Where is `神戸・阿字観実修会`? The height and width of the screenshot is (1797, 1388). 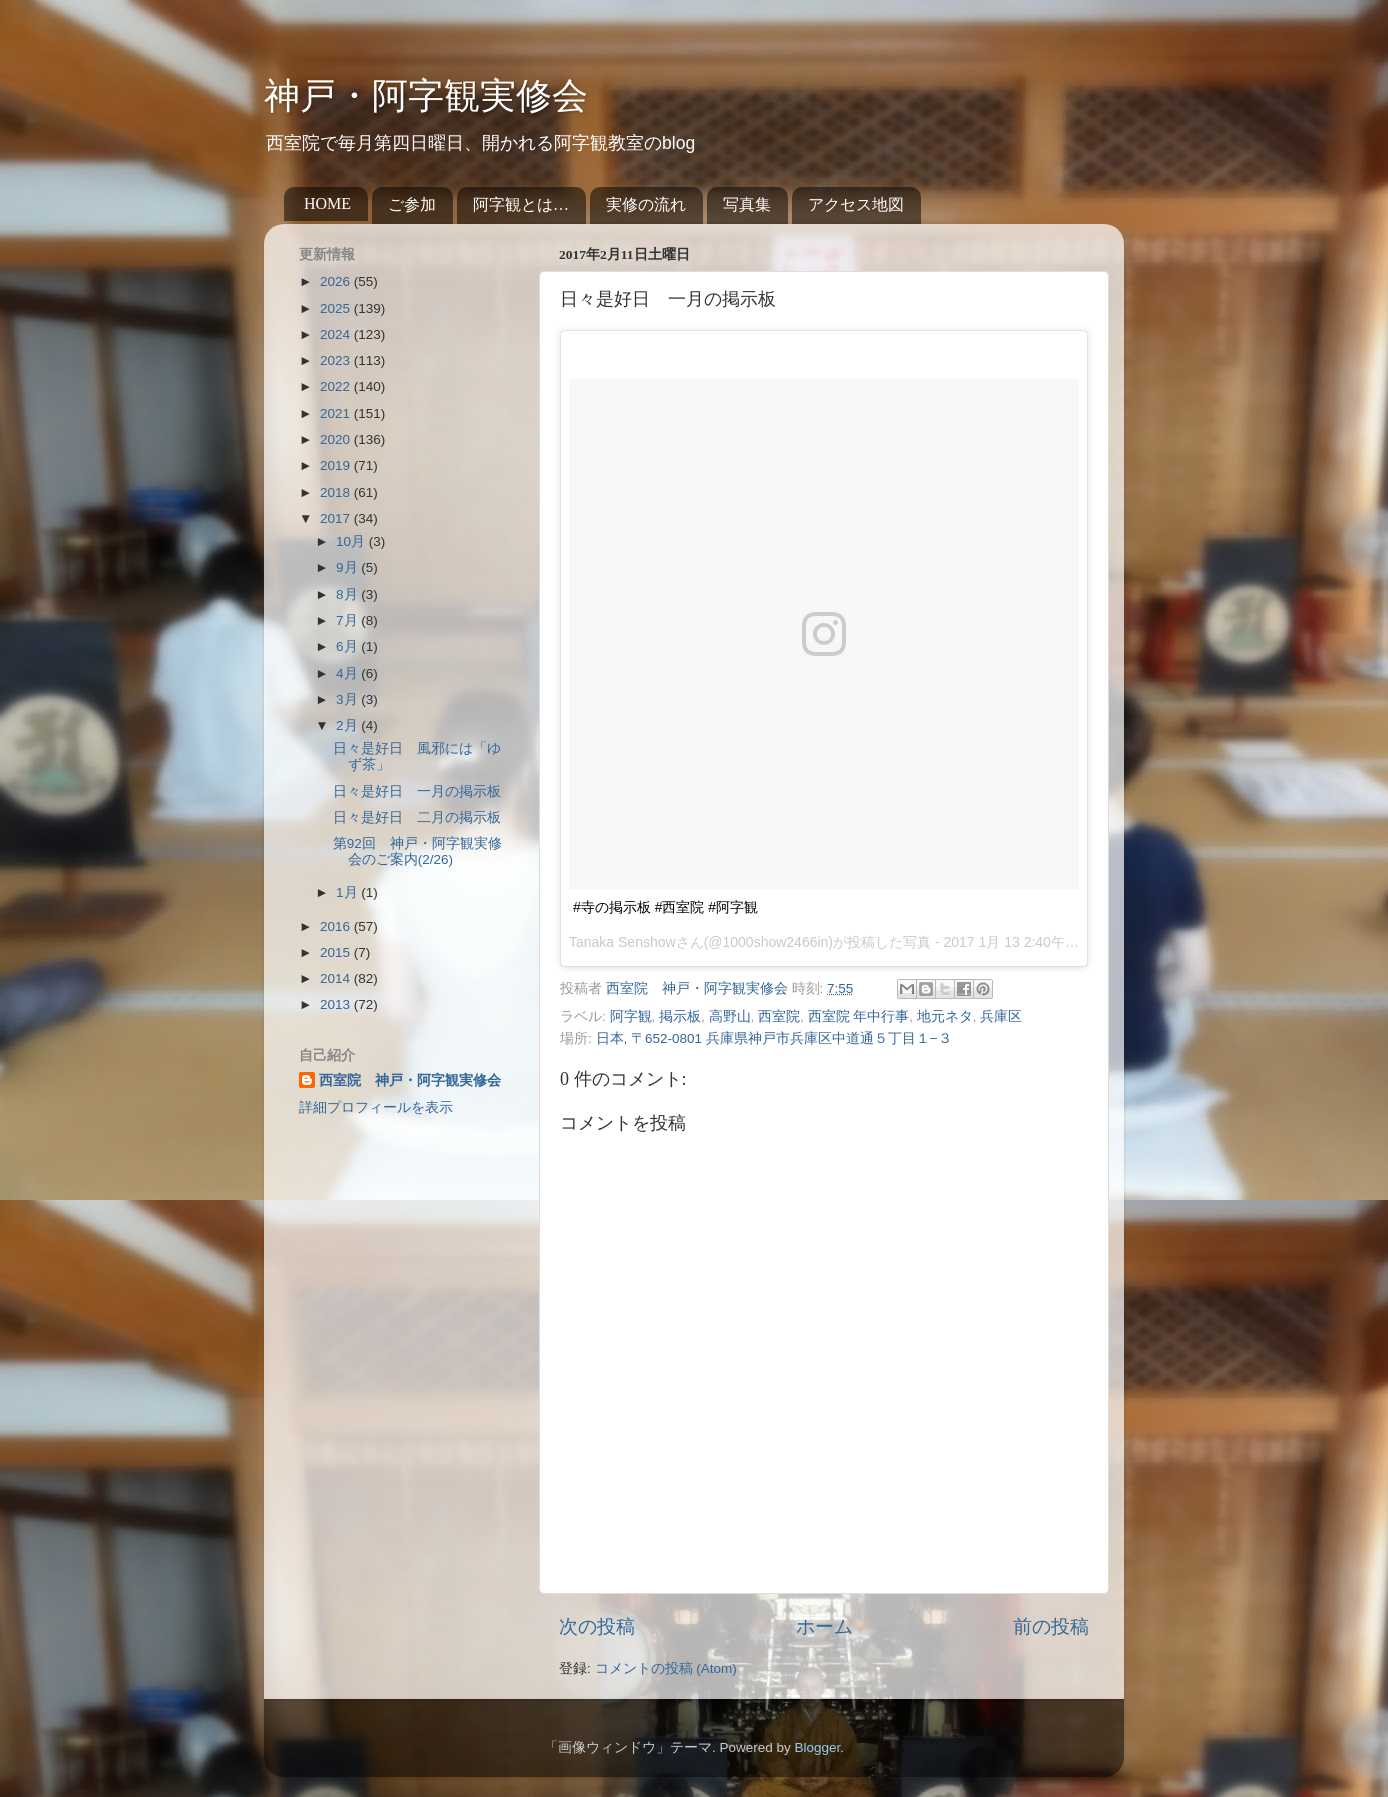 神戸・阿字観実修会 is located at coordinates (426, 96).